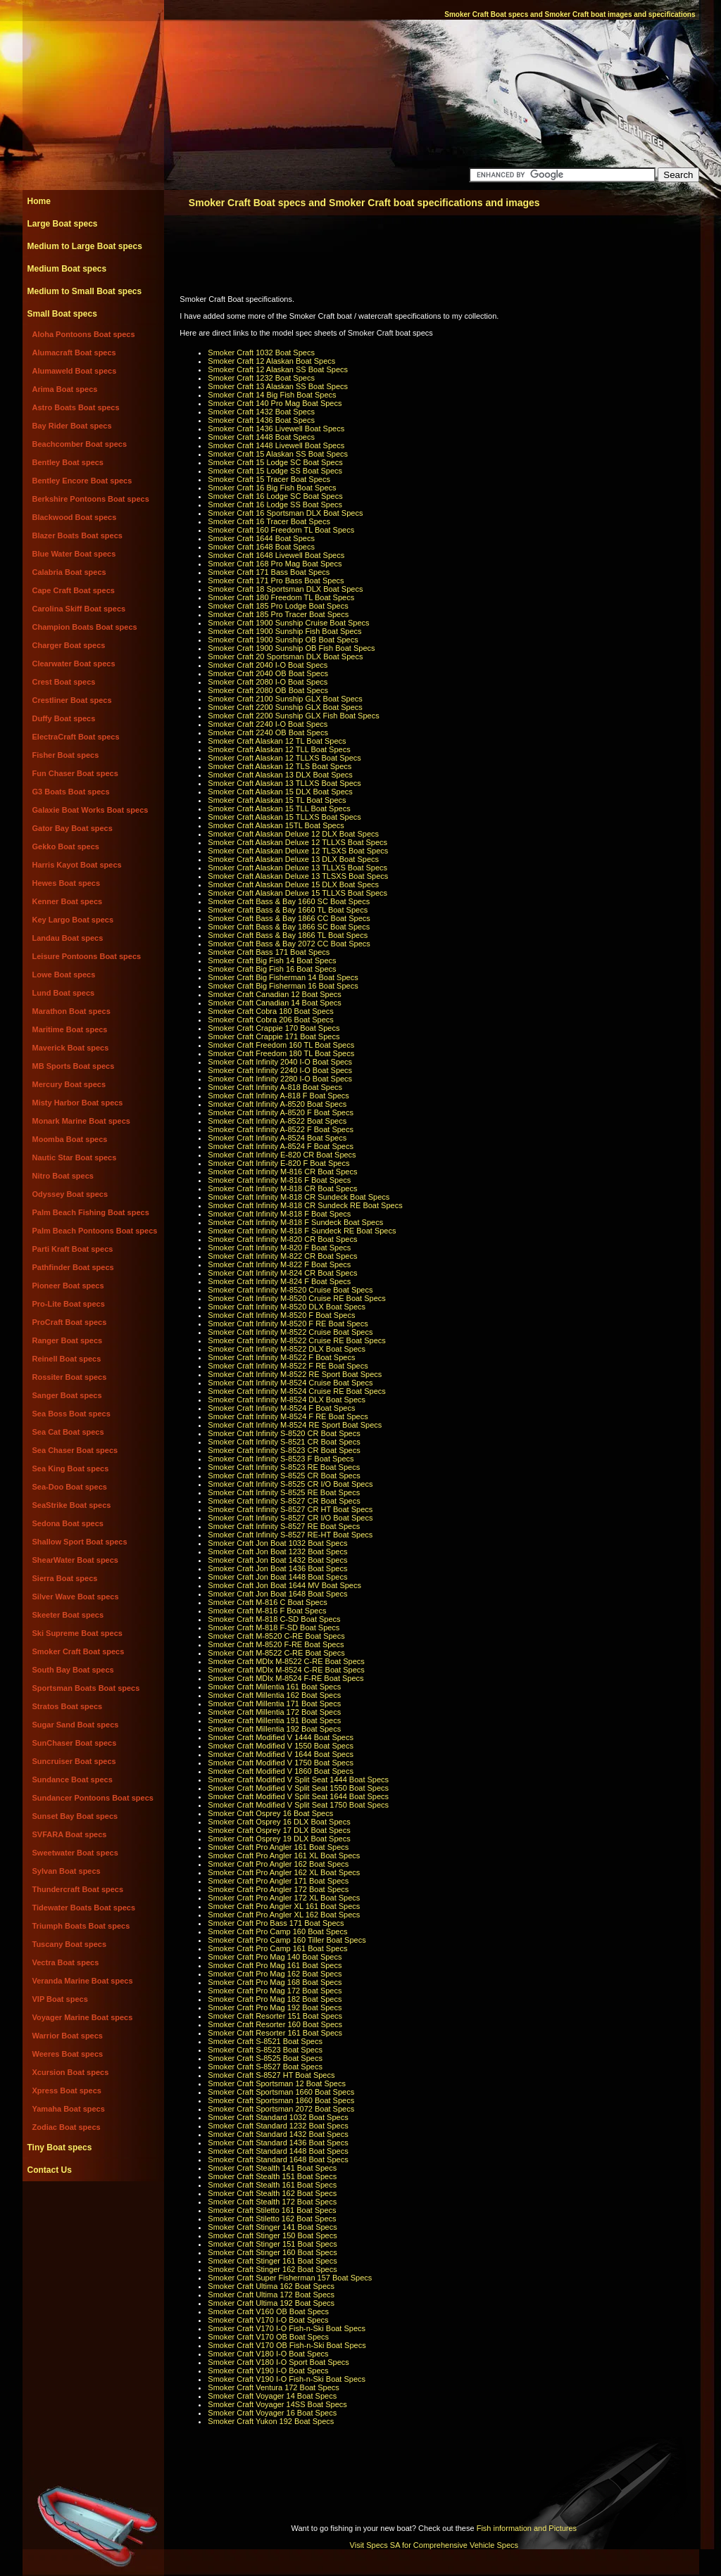 The height and width of the screenshot is (2576, 721). What do you see at coordinates (298, 1788) in the screenshot?
I see `Smoker Craft Modified V Split Seat 1550 Boat Specs` at bounding box center [298, 1788].